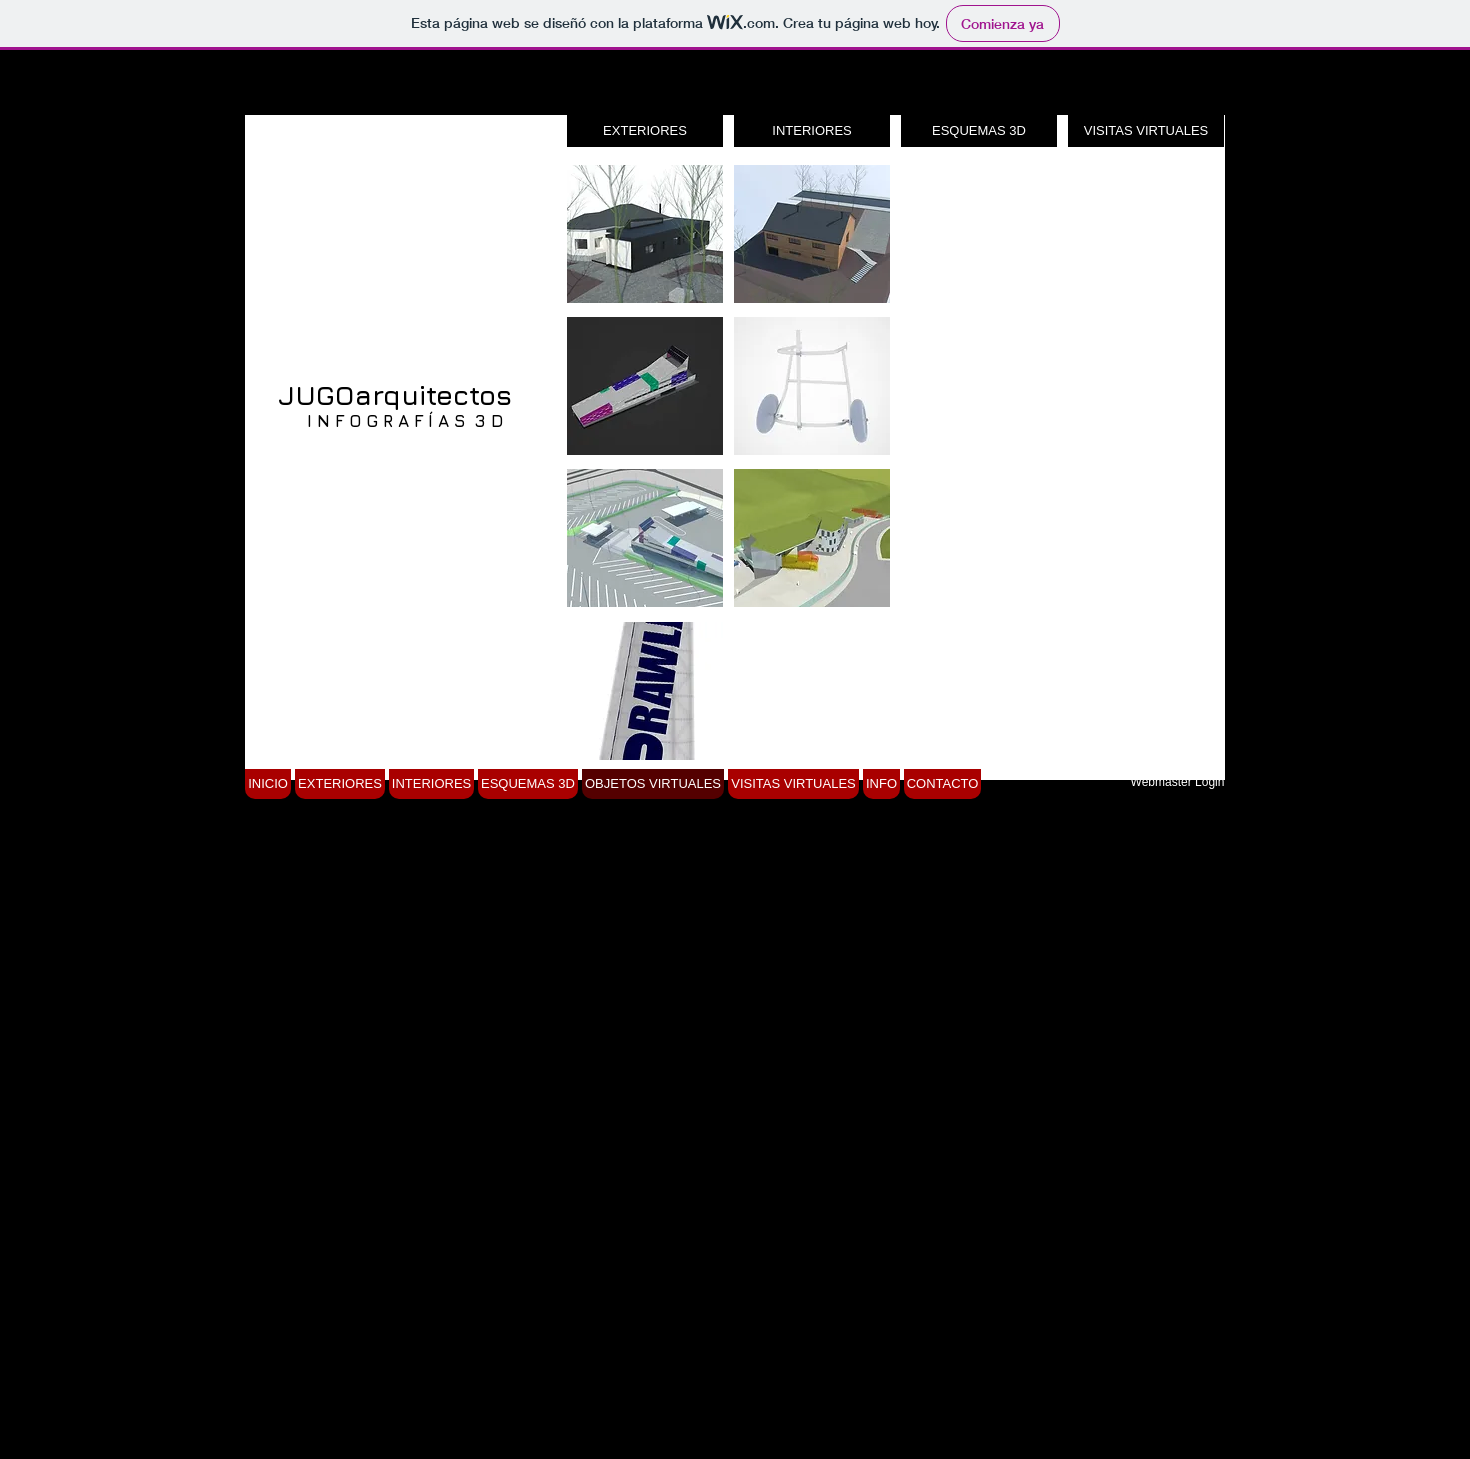  I want to click on [Webmaster Login], so click(1177, 782).